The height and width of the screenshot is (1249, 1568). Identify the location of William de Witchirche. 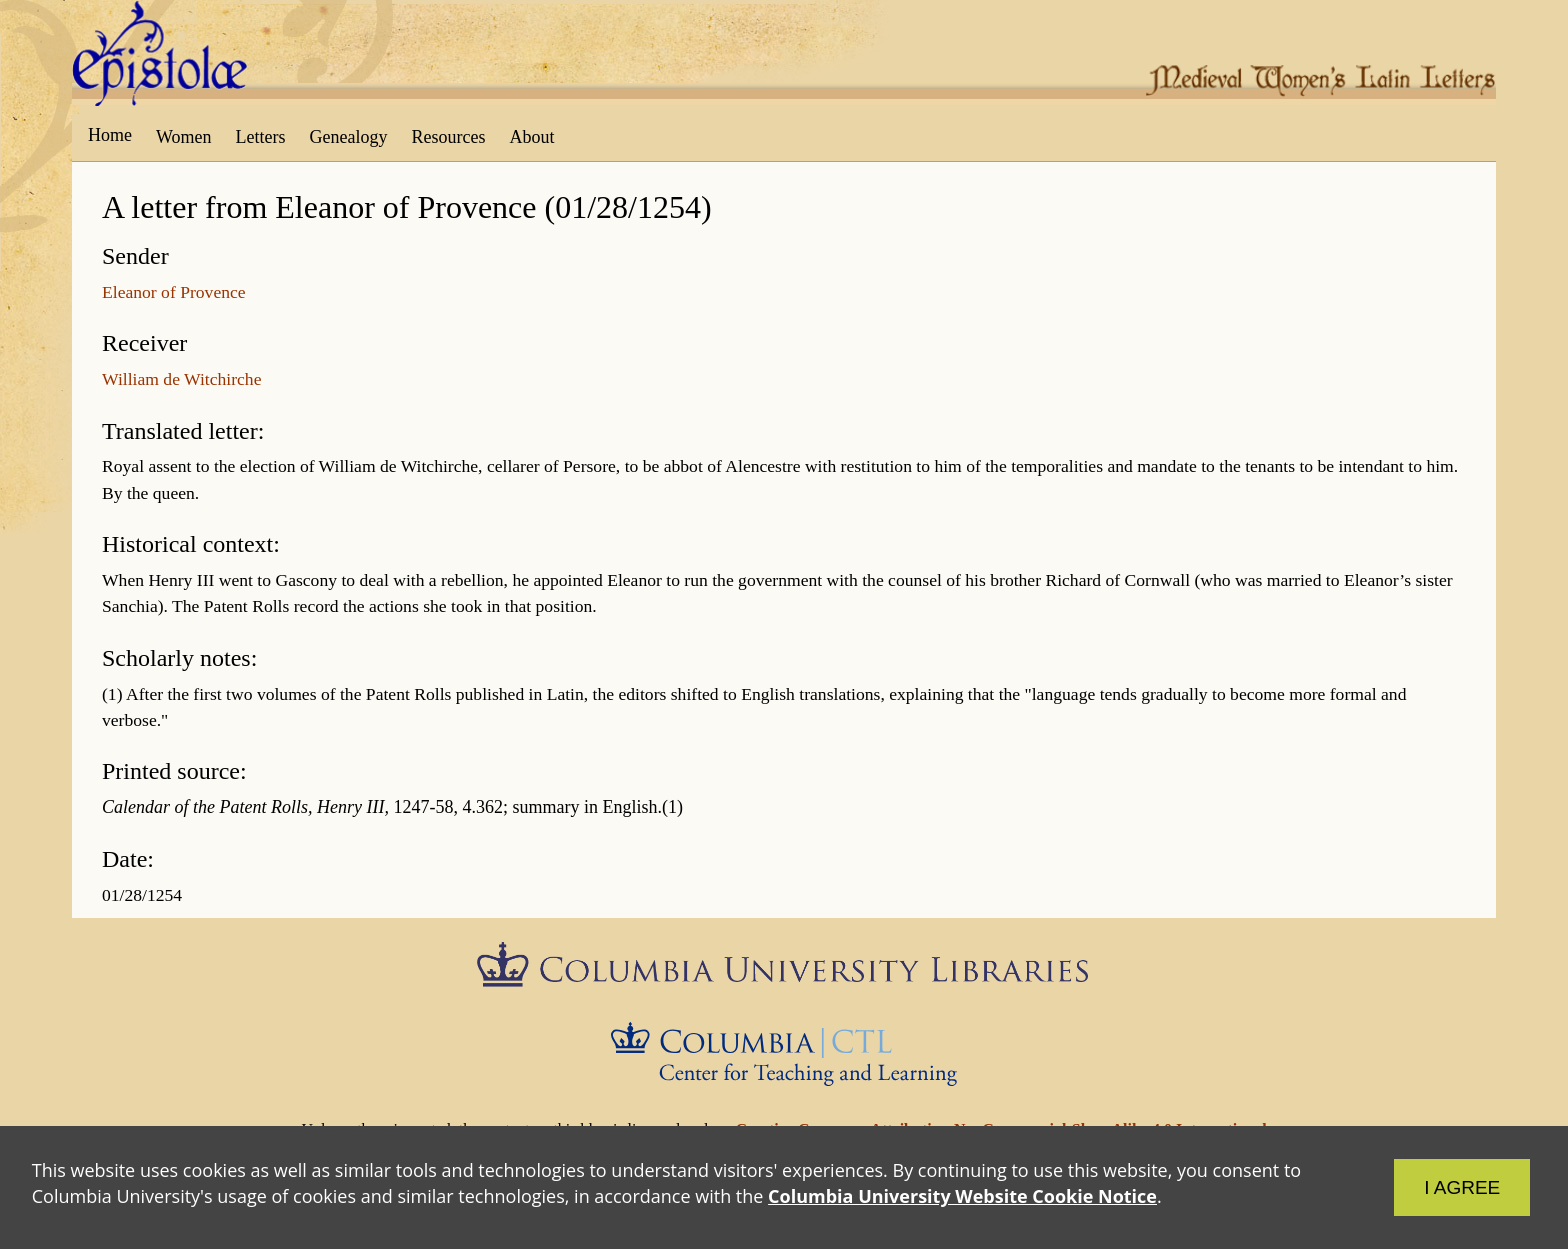
(181, 379).